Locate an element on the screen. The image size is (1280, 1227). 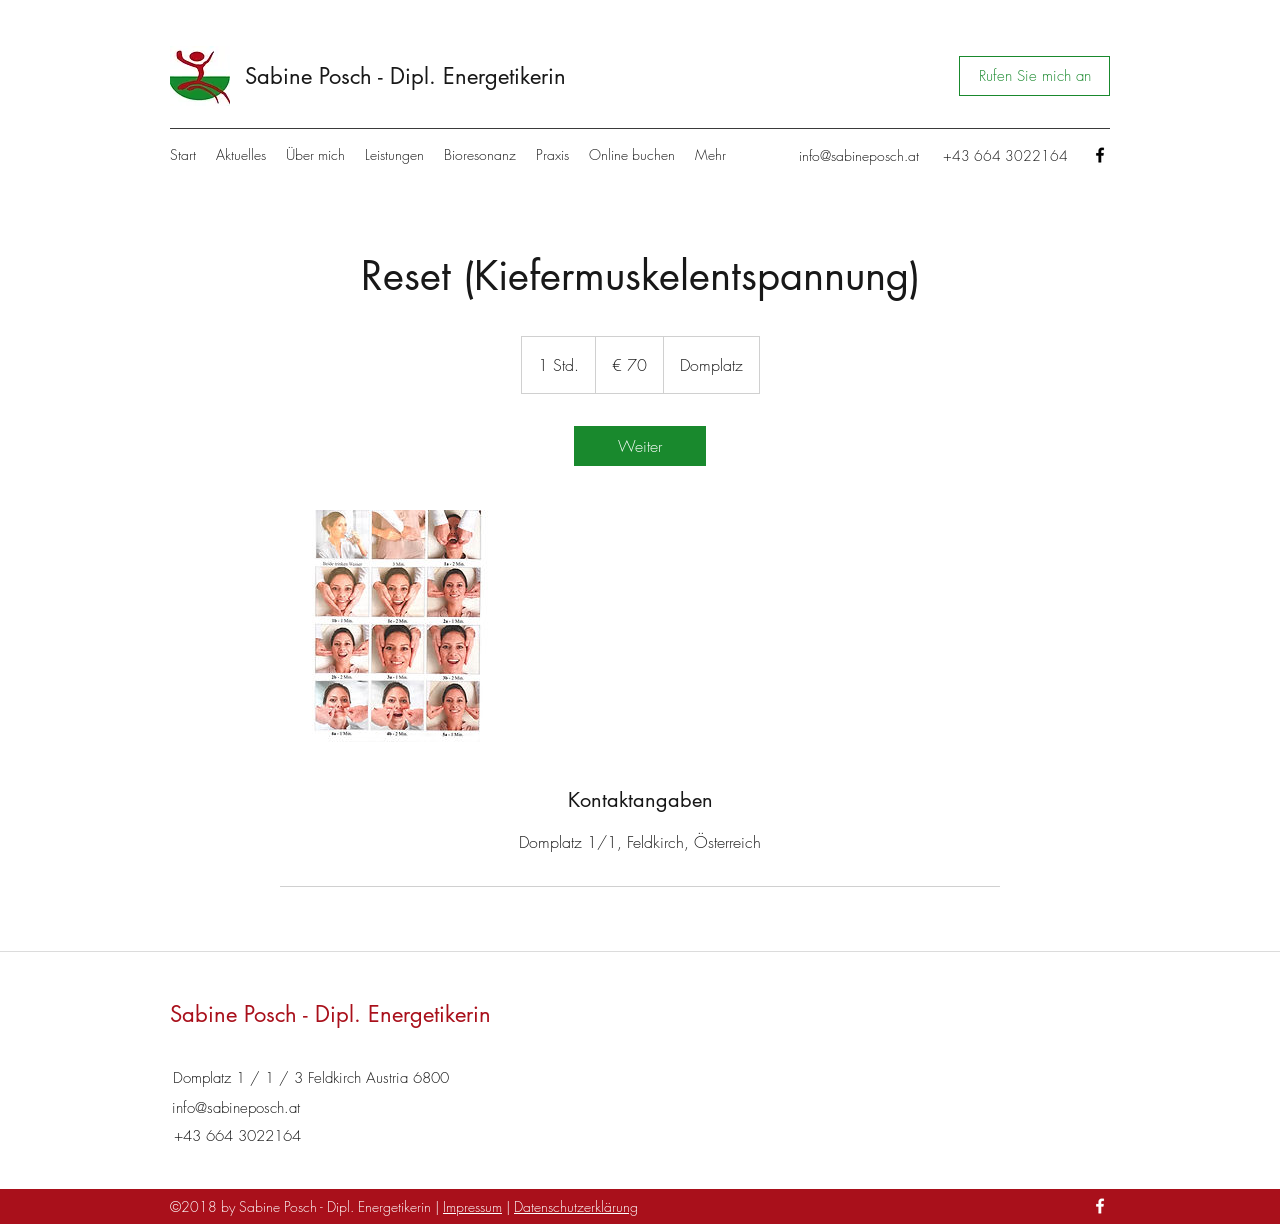
[link] is located at coordinates (640, 446).